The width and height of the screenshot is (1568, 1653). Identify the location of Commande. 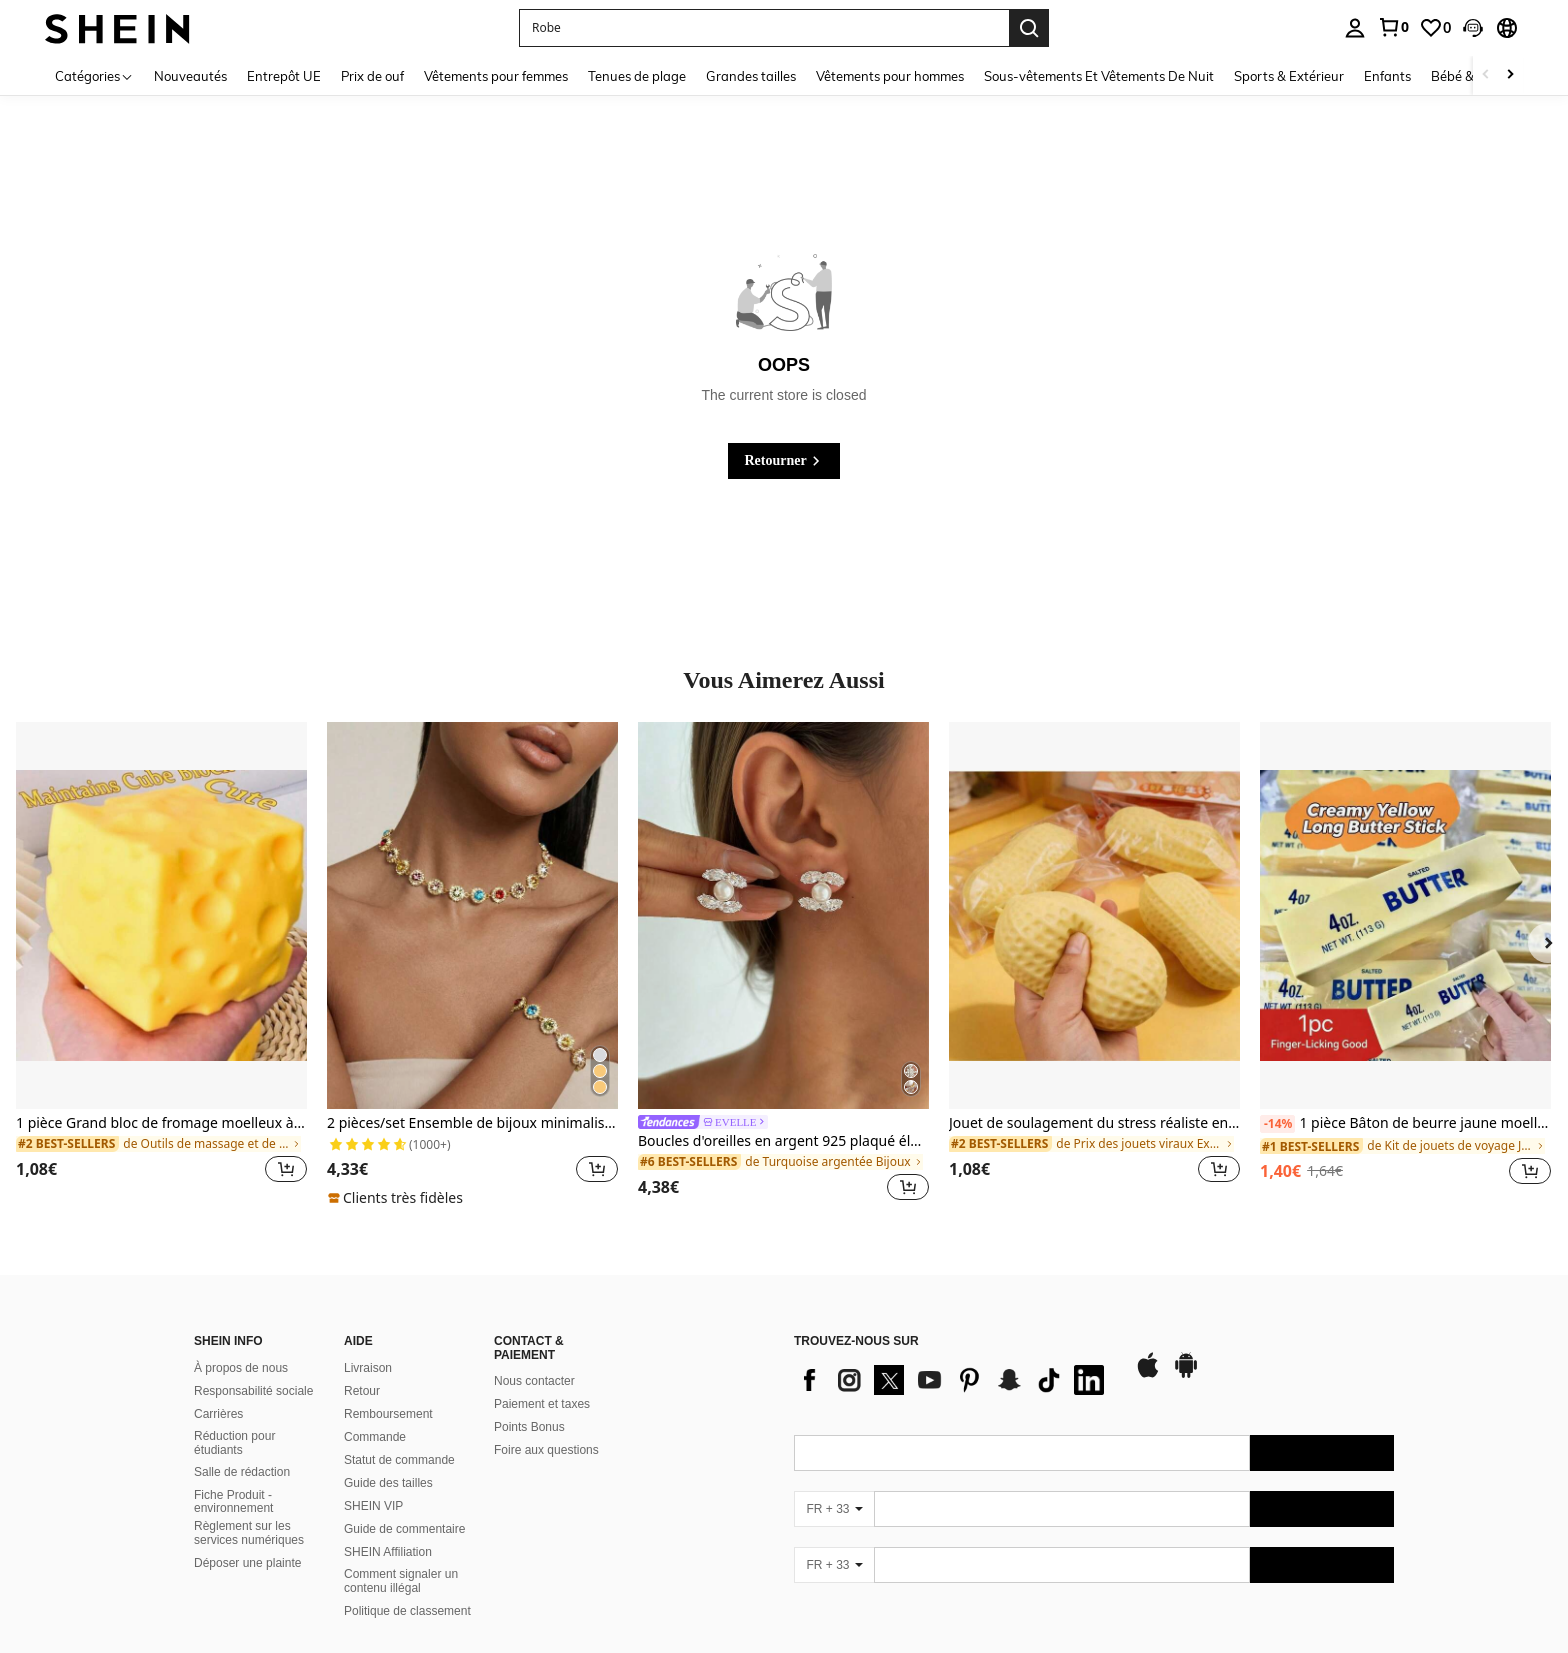
(375, 1437).